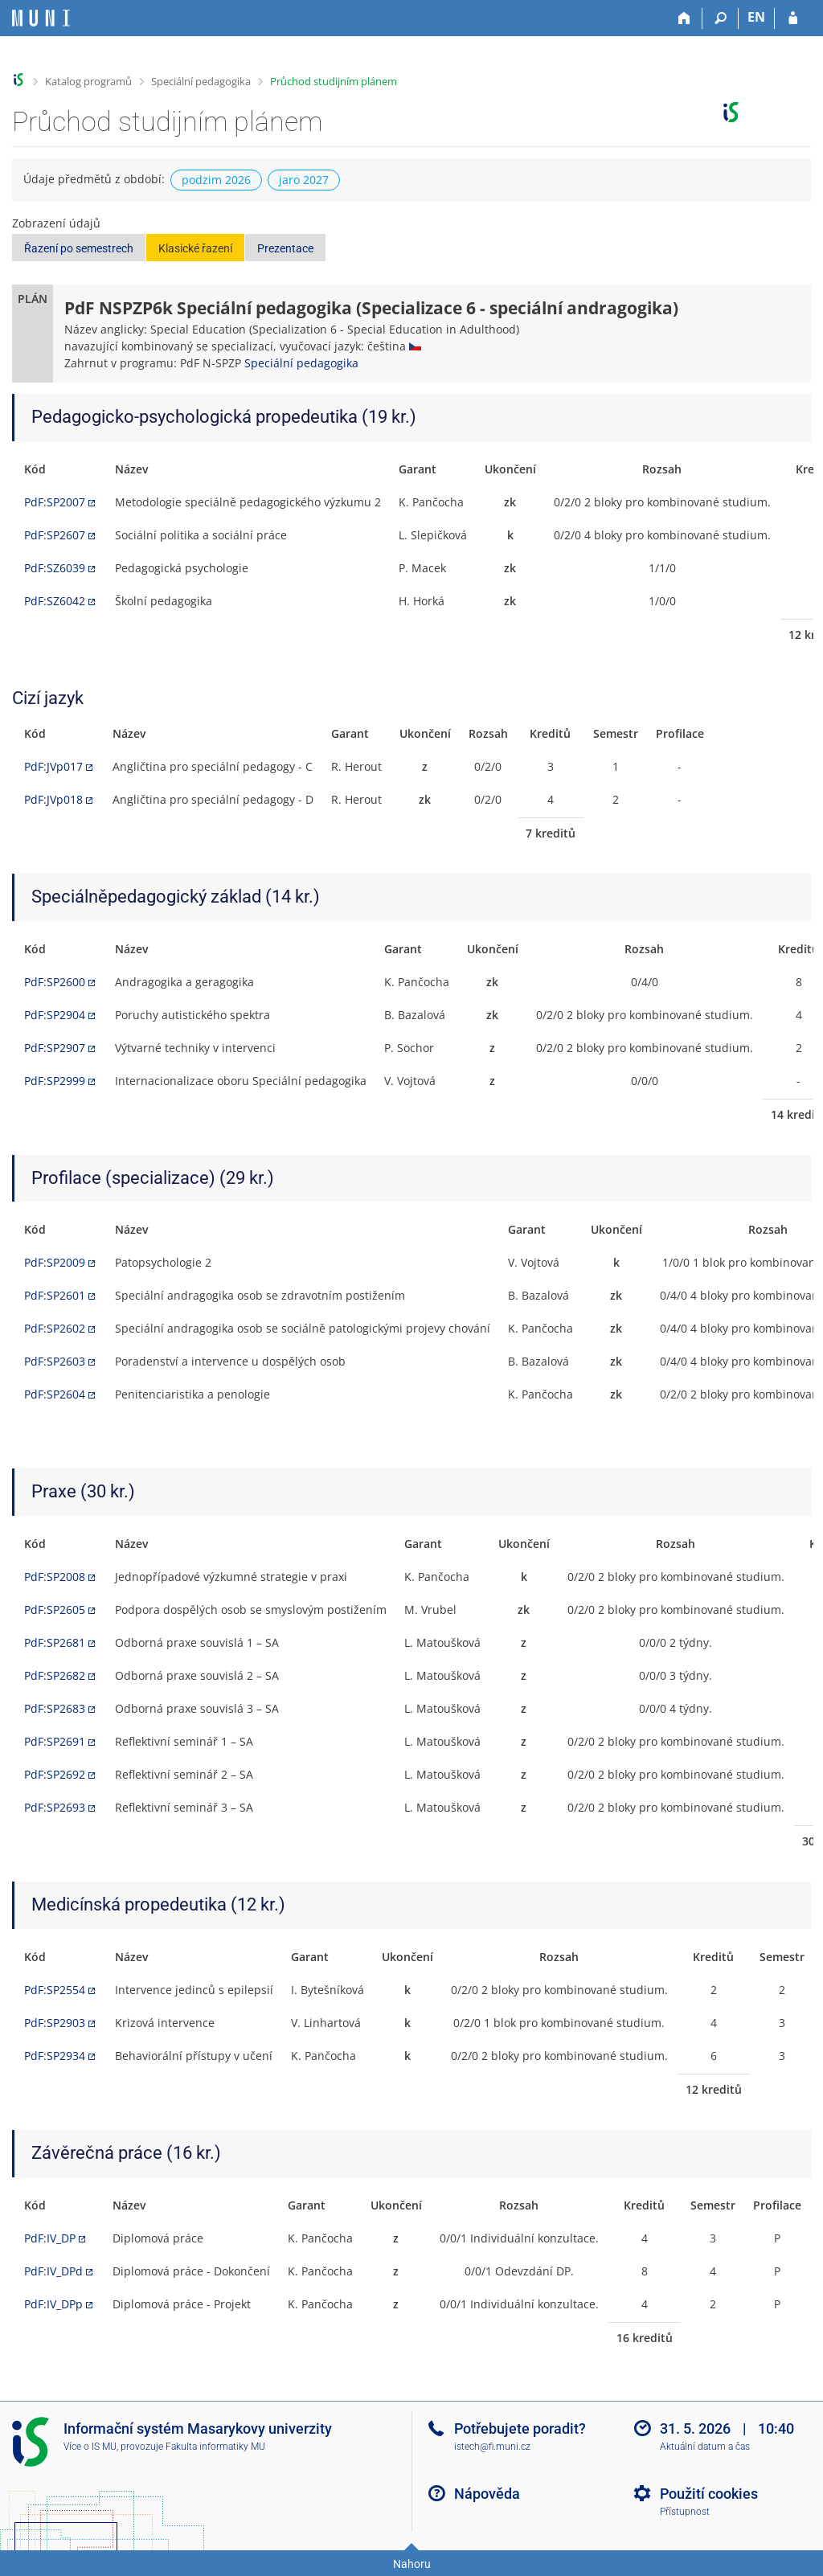 The width and height of the screenshot is (823, 2576). I want to click on PdF:SP2903, so click(54, 2022).